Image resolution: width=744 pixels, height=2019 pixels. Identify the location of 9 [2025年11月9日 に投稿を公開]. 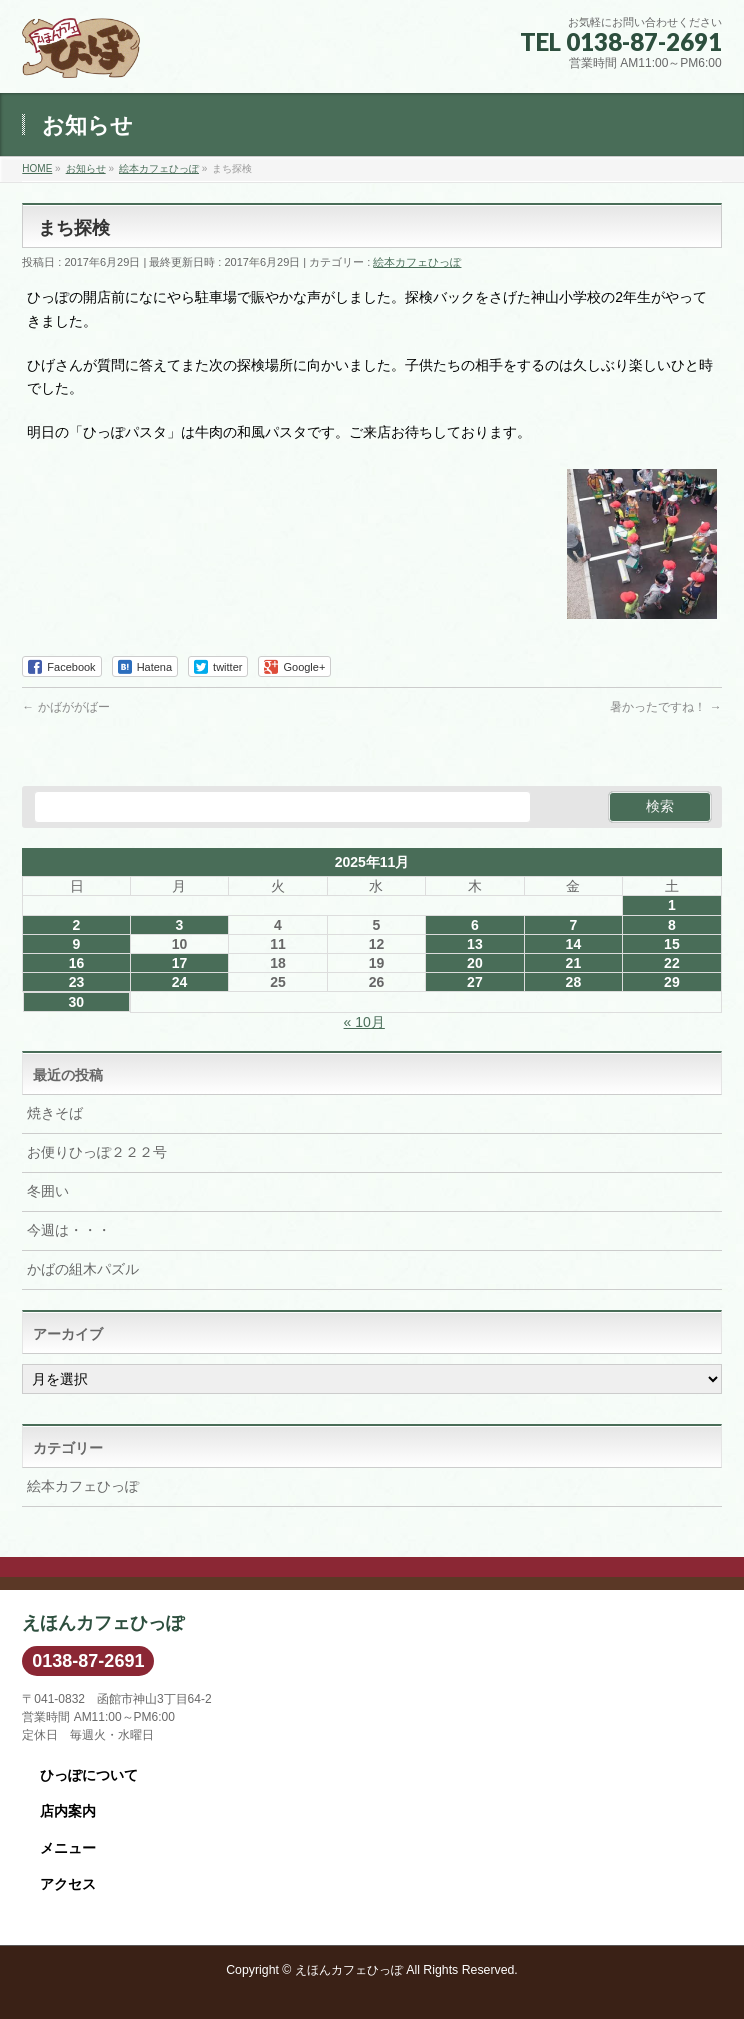
(77, 944).